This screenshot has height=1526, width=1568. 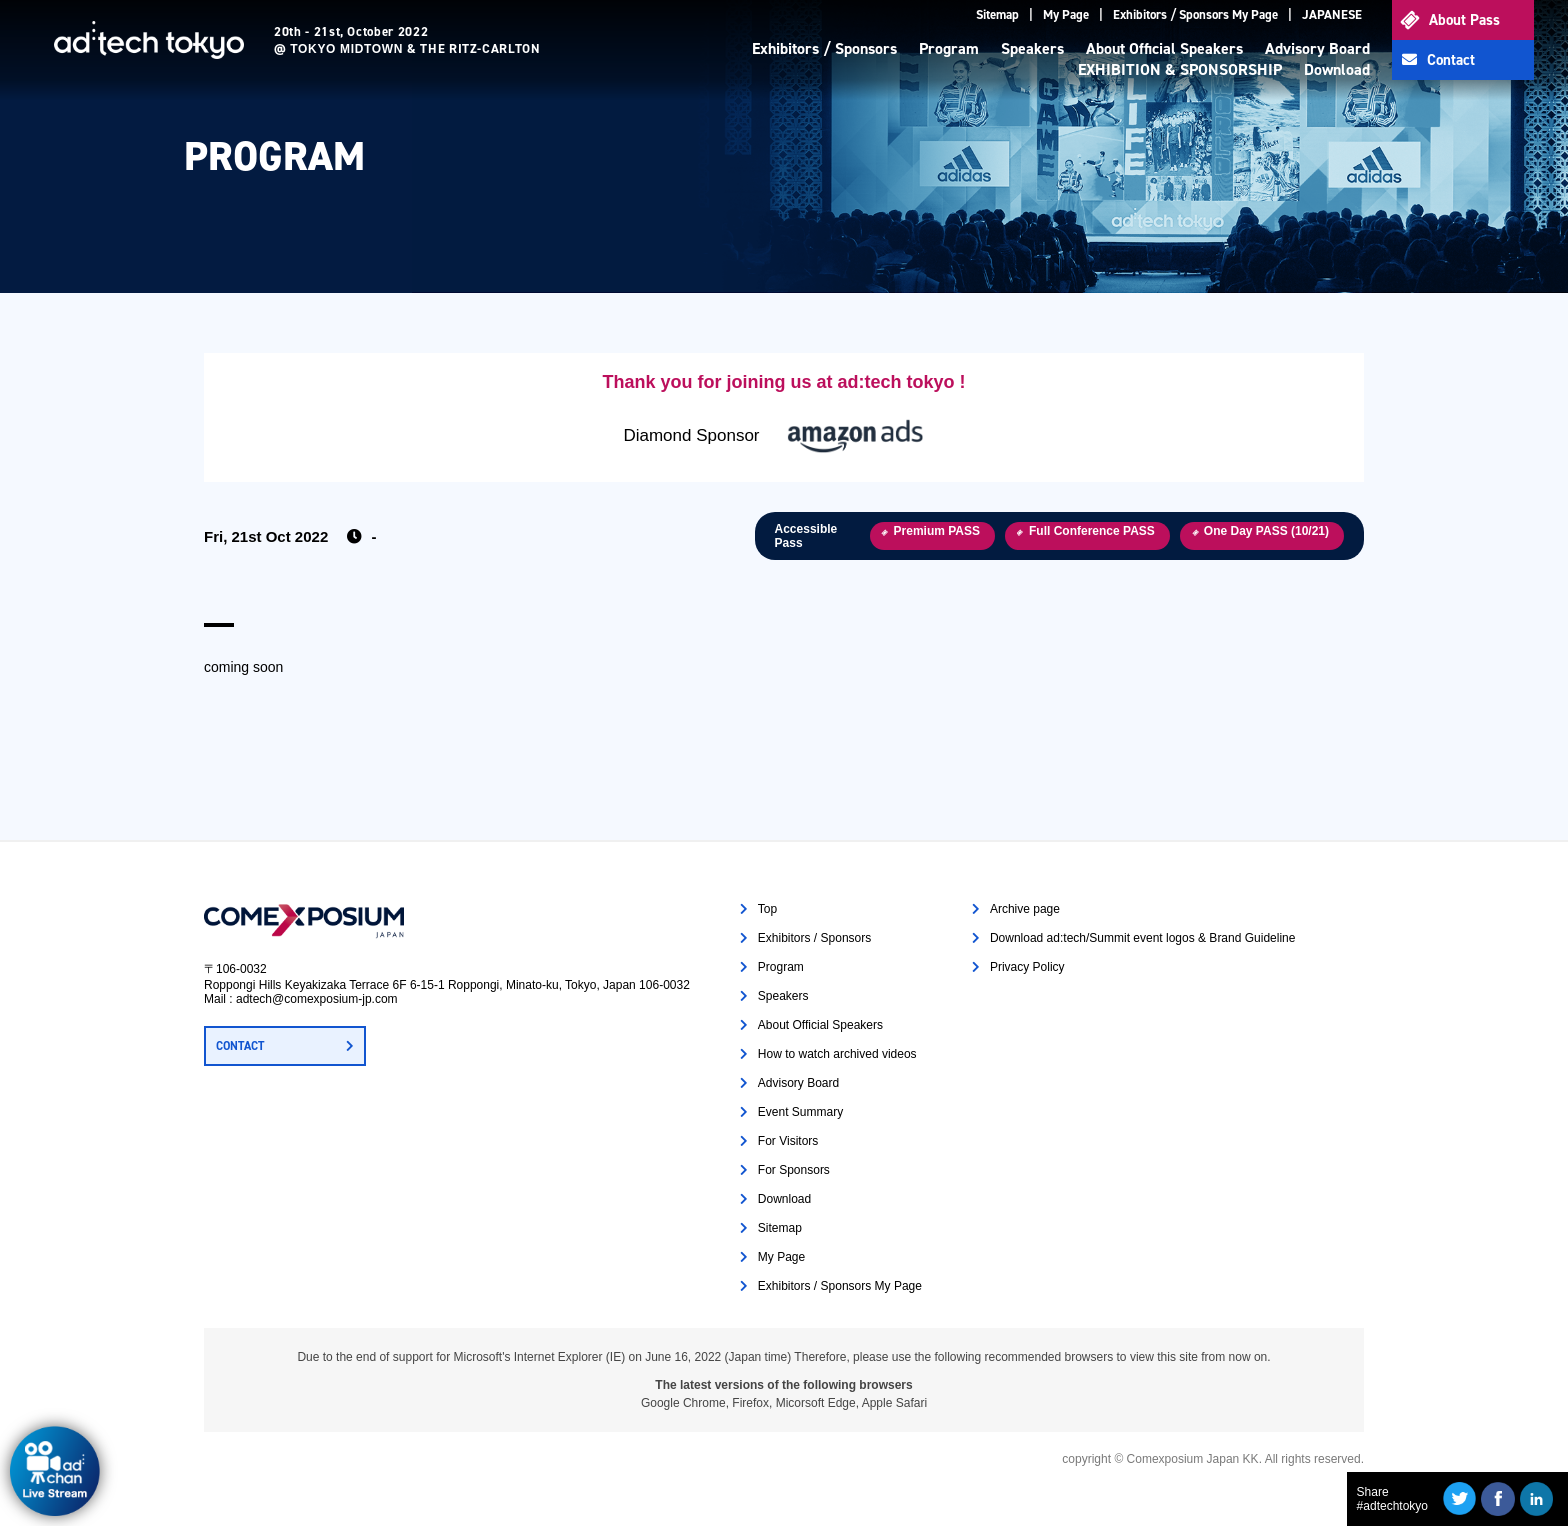 I want to click on Event Summary, so click(x=800, y=1112).